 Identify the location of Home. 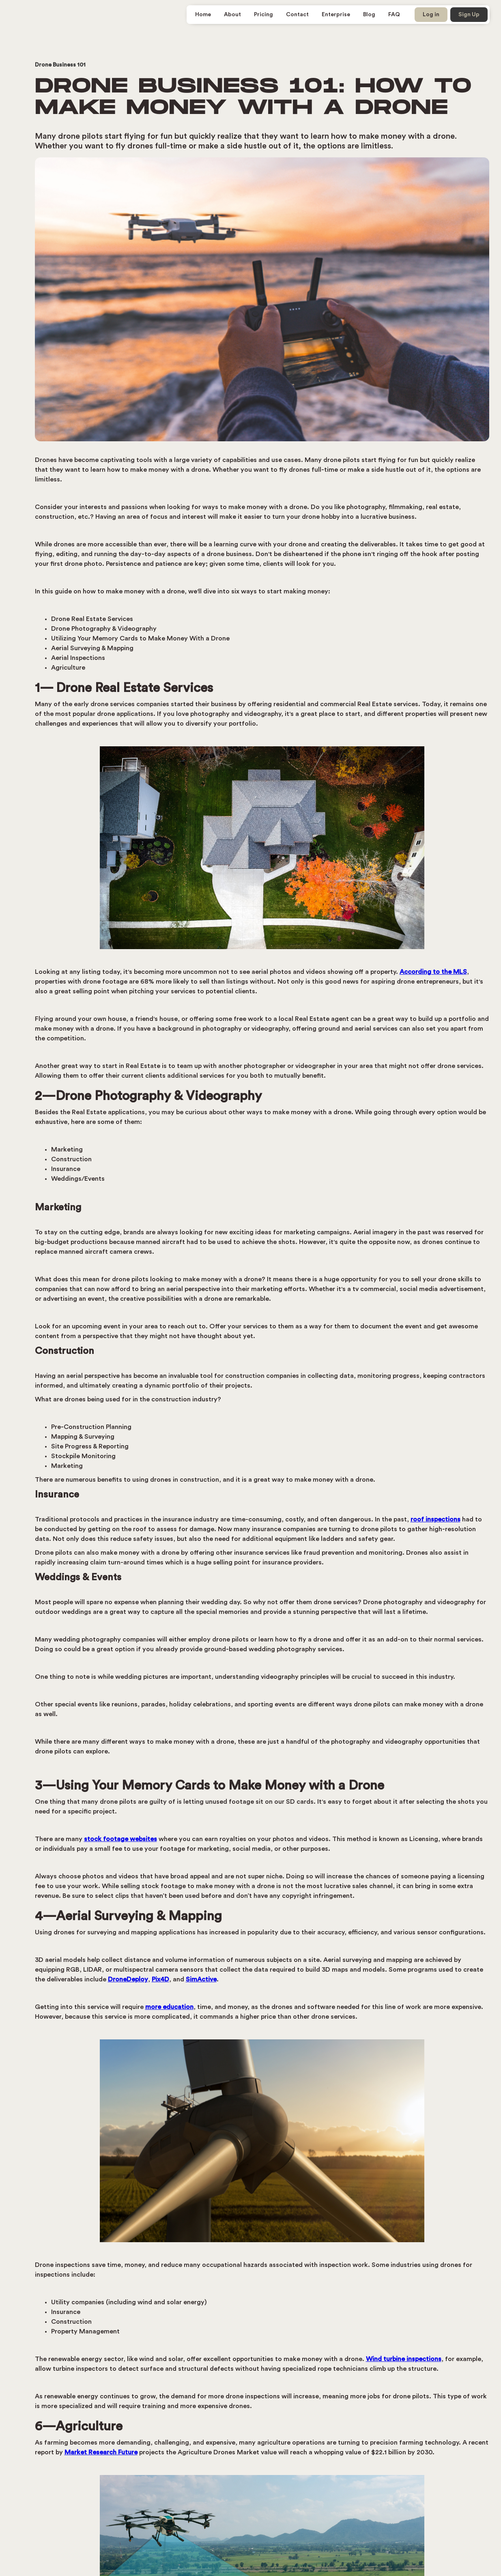
(203, 14).